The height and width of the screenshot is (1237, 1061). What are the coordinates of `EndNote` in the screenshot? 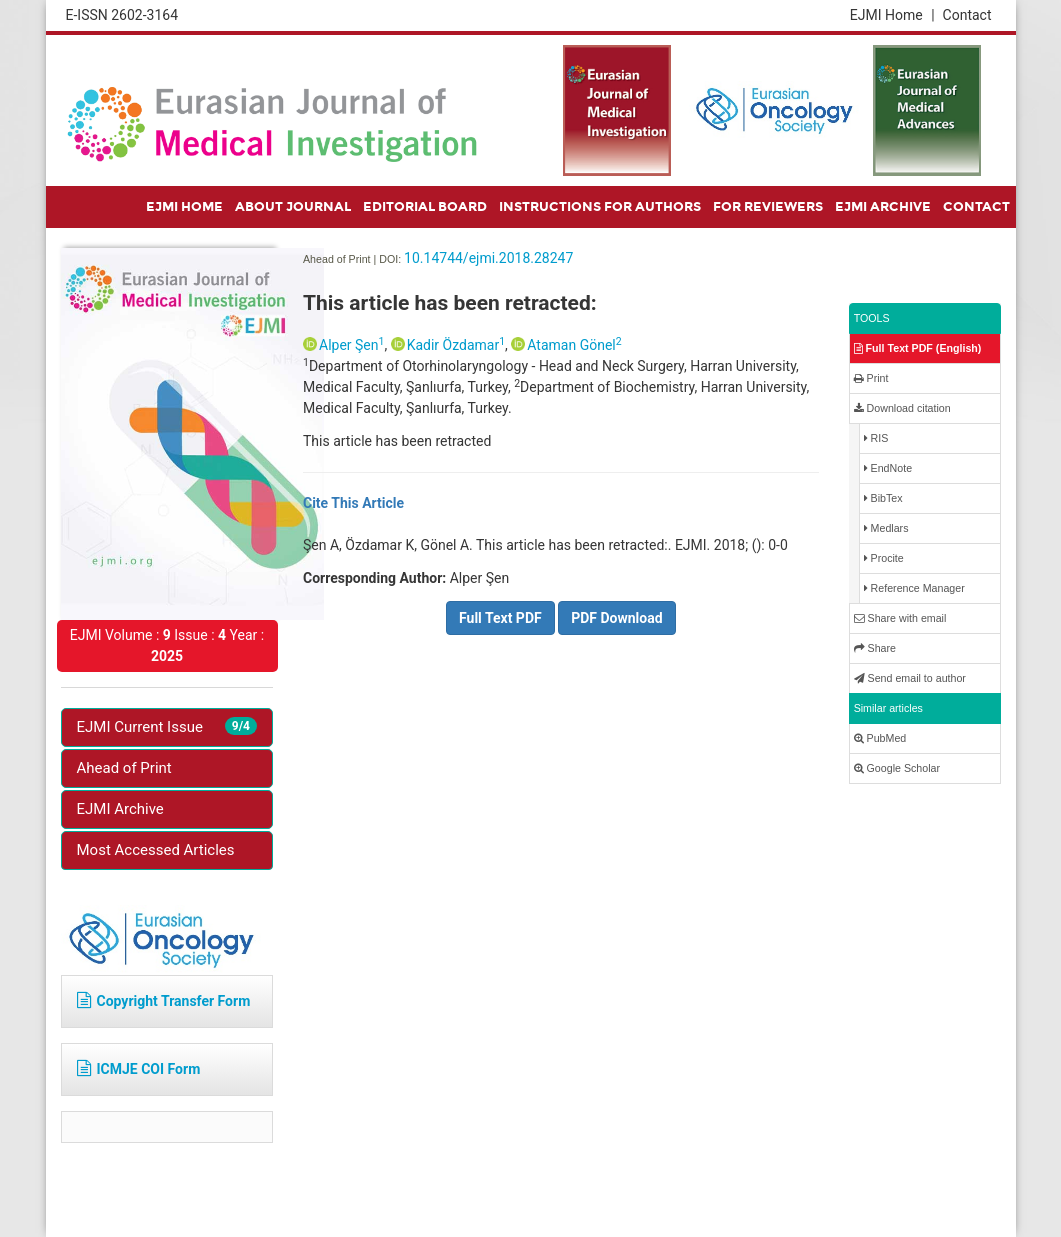 It's located at (888, 468).